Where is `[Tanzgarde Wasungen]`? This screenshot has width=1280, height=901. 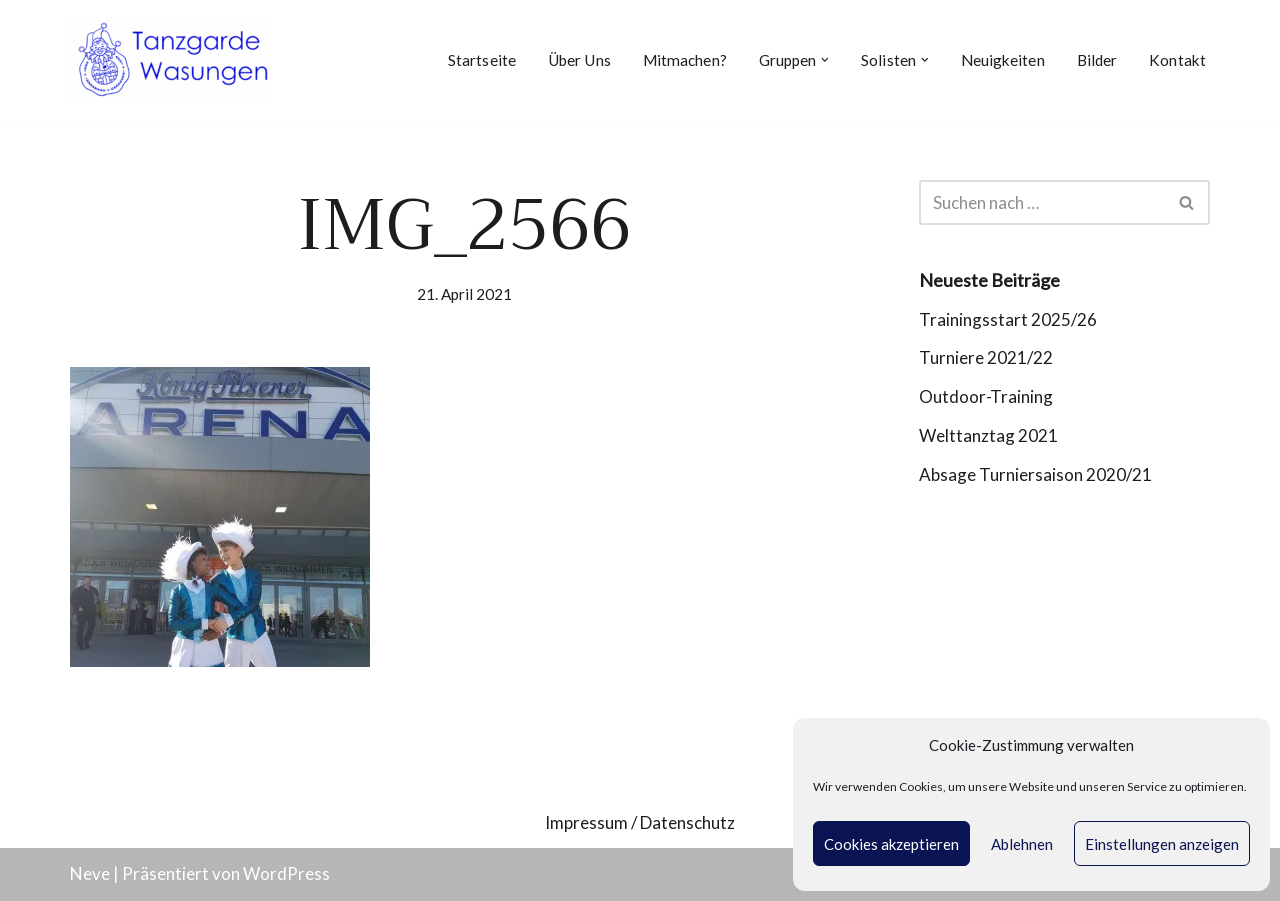
[Tanzgarde Wasungen] is located at coordinates (170, 60).